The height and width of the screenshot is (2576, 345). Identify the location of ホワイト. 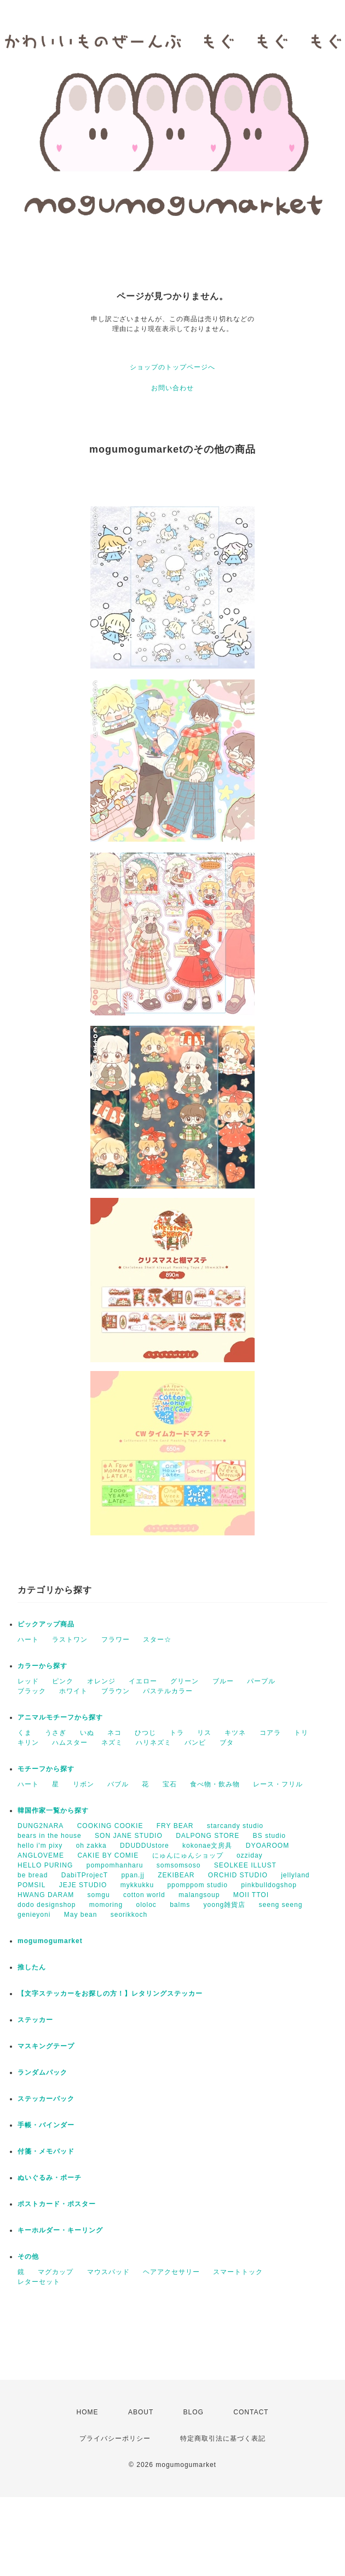
(73, 1691).